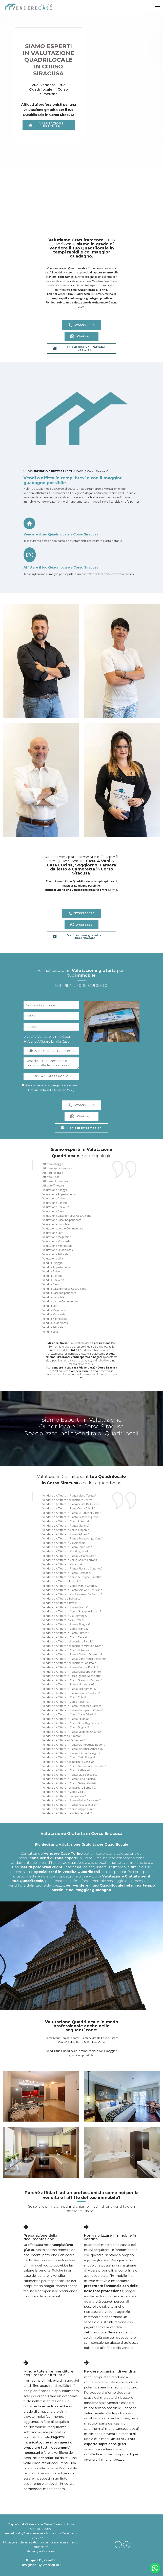  I want to click on Vendere o Affittare nel quartiere Borgo Po?, so click(69, 1787).